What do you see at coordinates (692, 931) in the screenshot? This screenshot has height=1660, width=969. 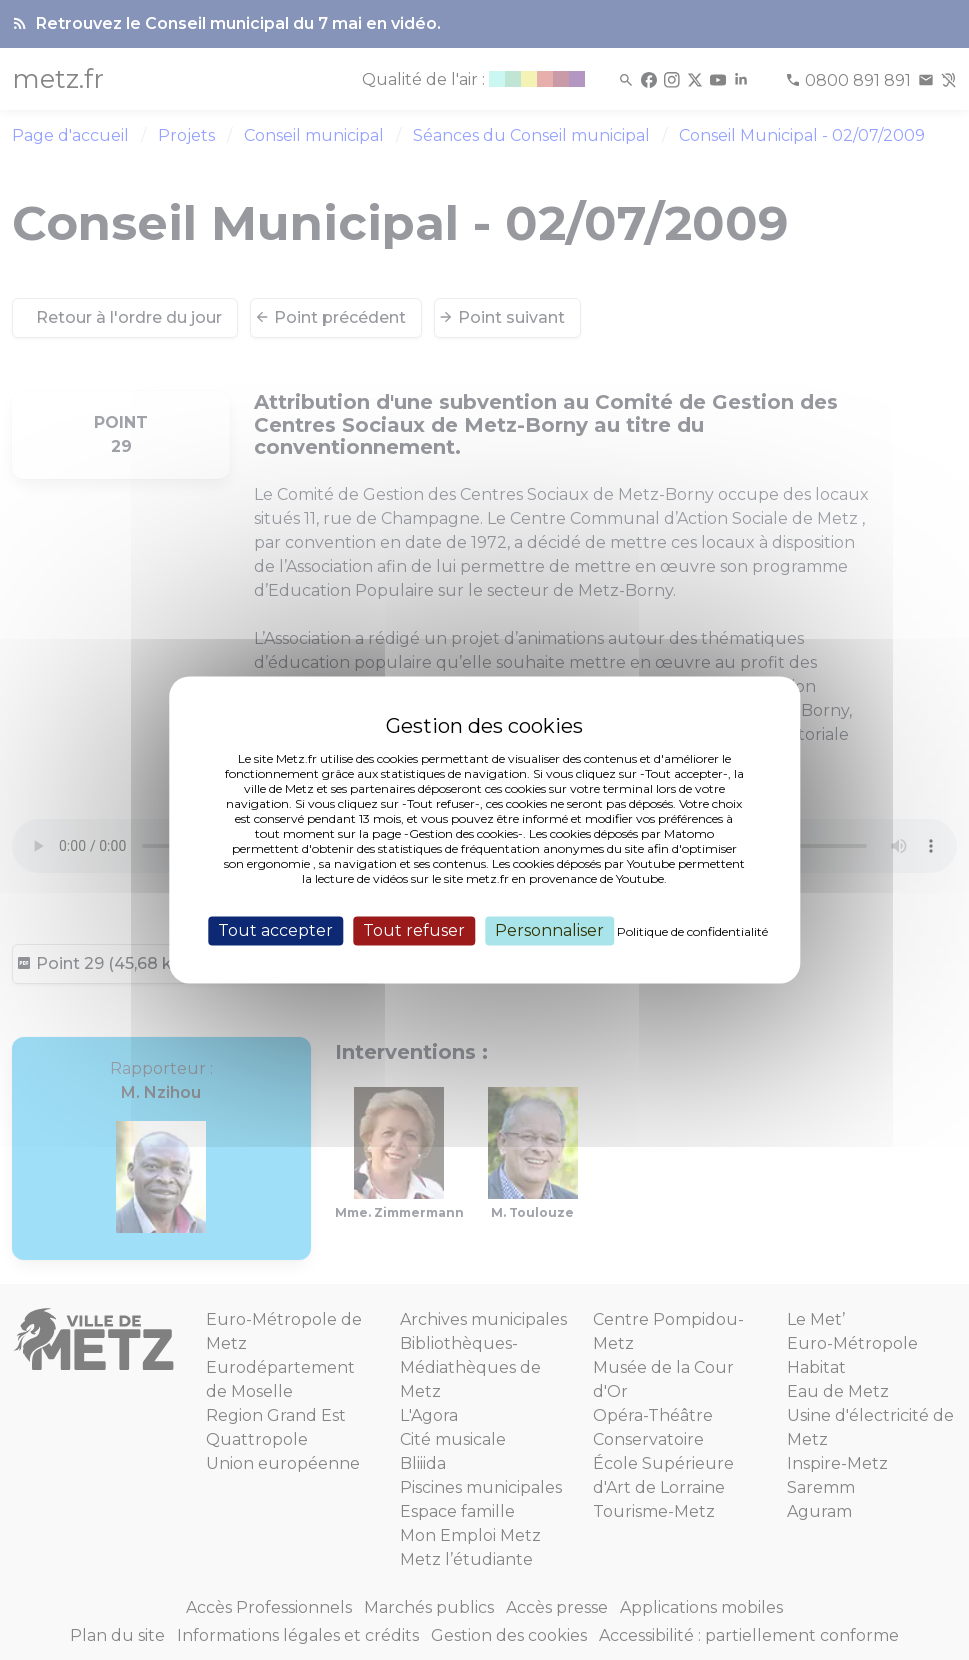 I see `Politique de confidentialité [link]` at bounding box center [692, 931].